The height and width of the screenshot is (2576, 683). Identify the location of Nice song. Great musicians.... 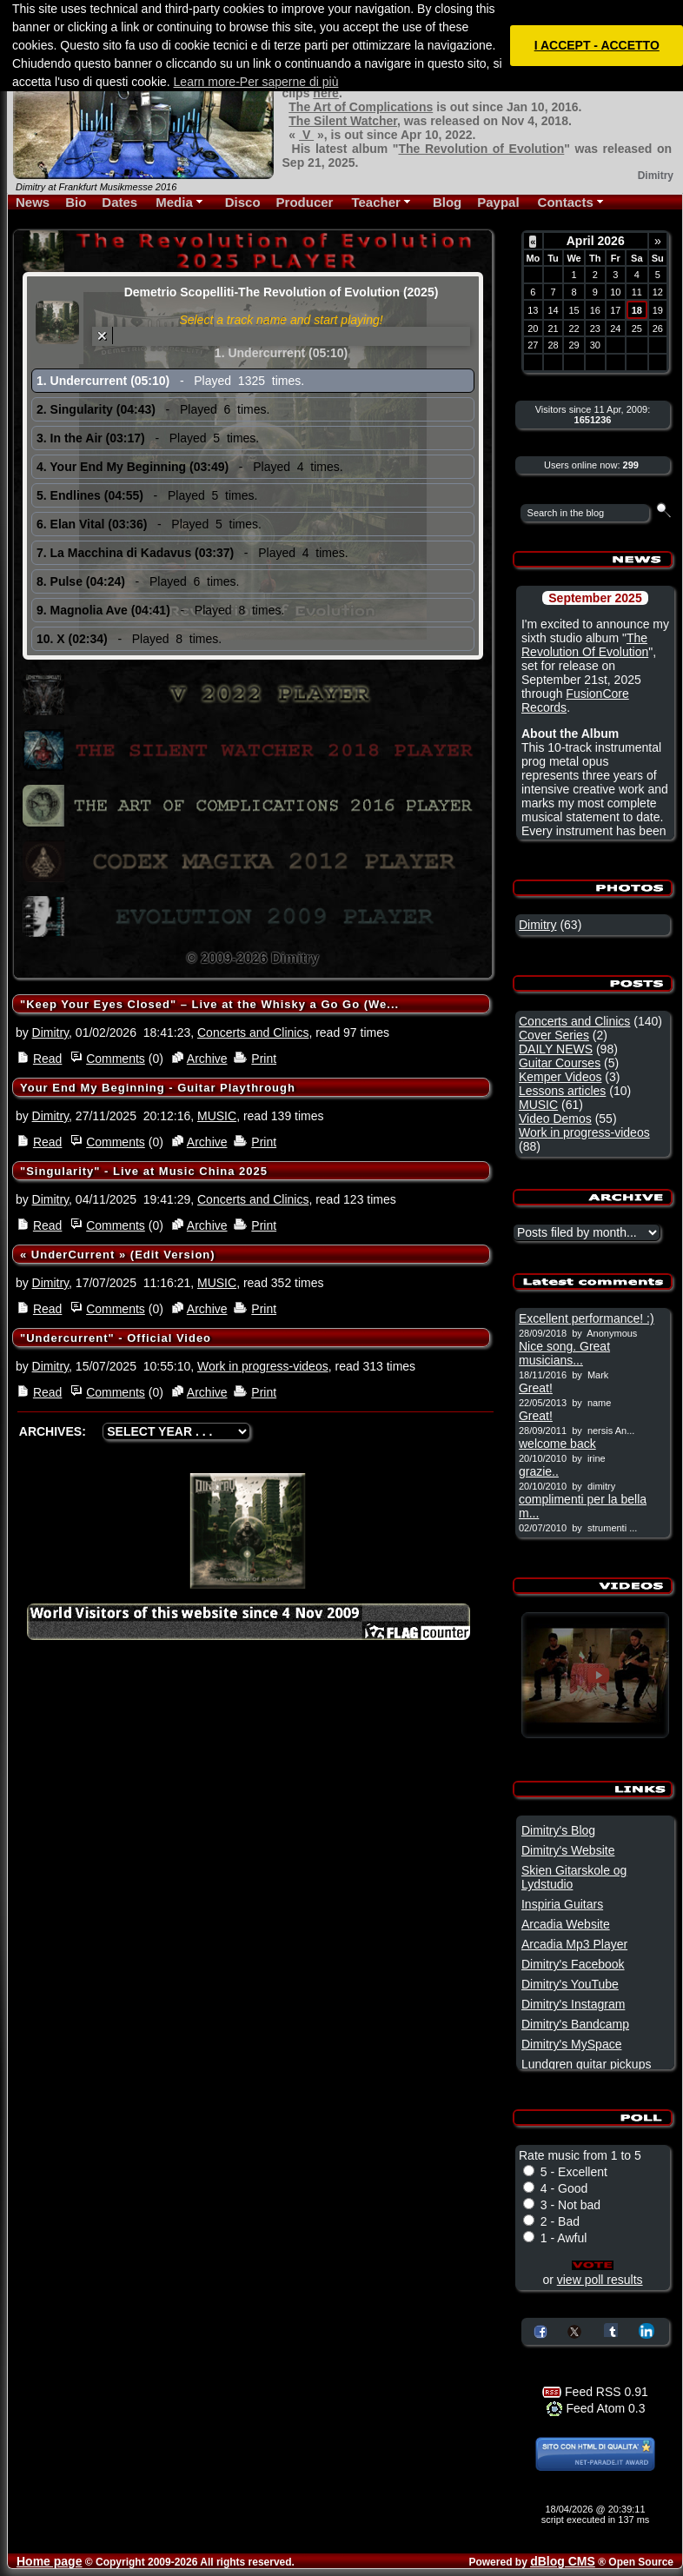
(564, 1353).